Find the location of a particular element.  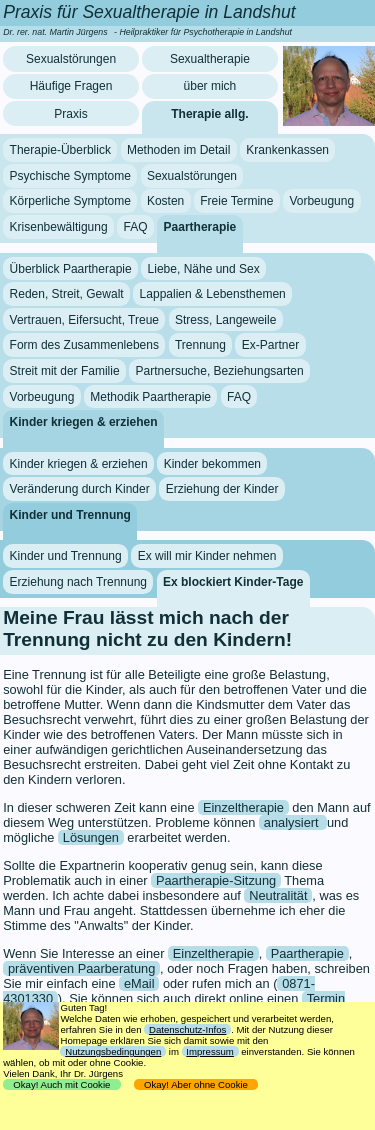

Psychische Symptome is located at coordinates (70, 176).